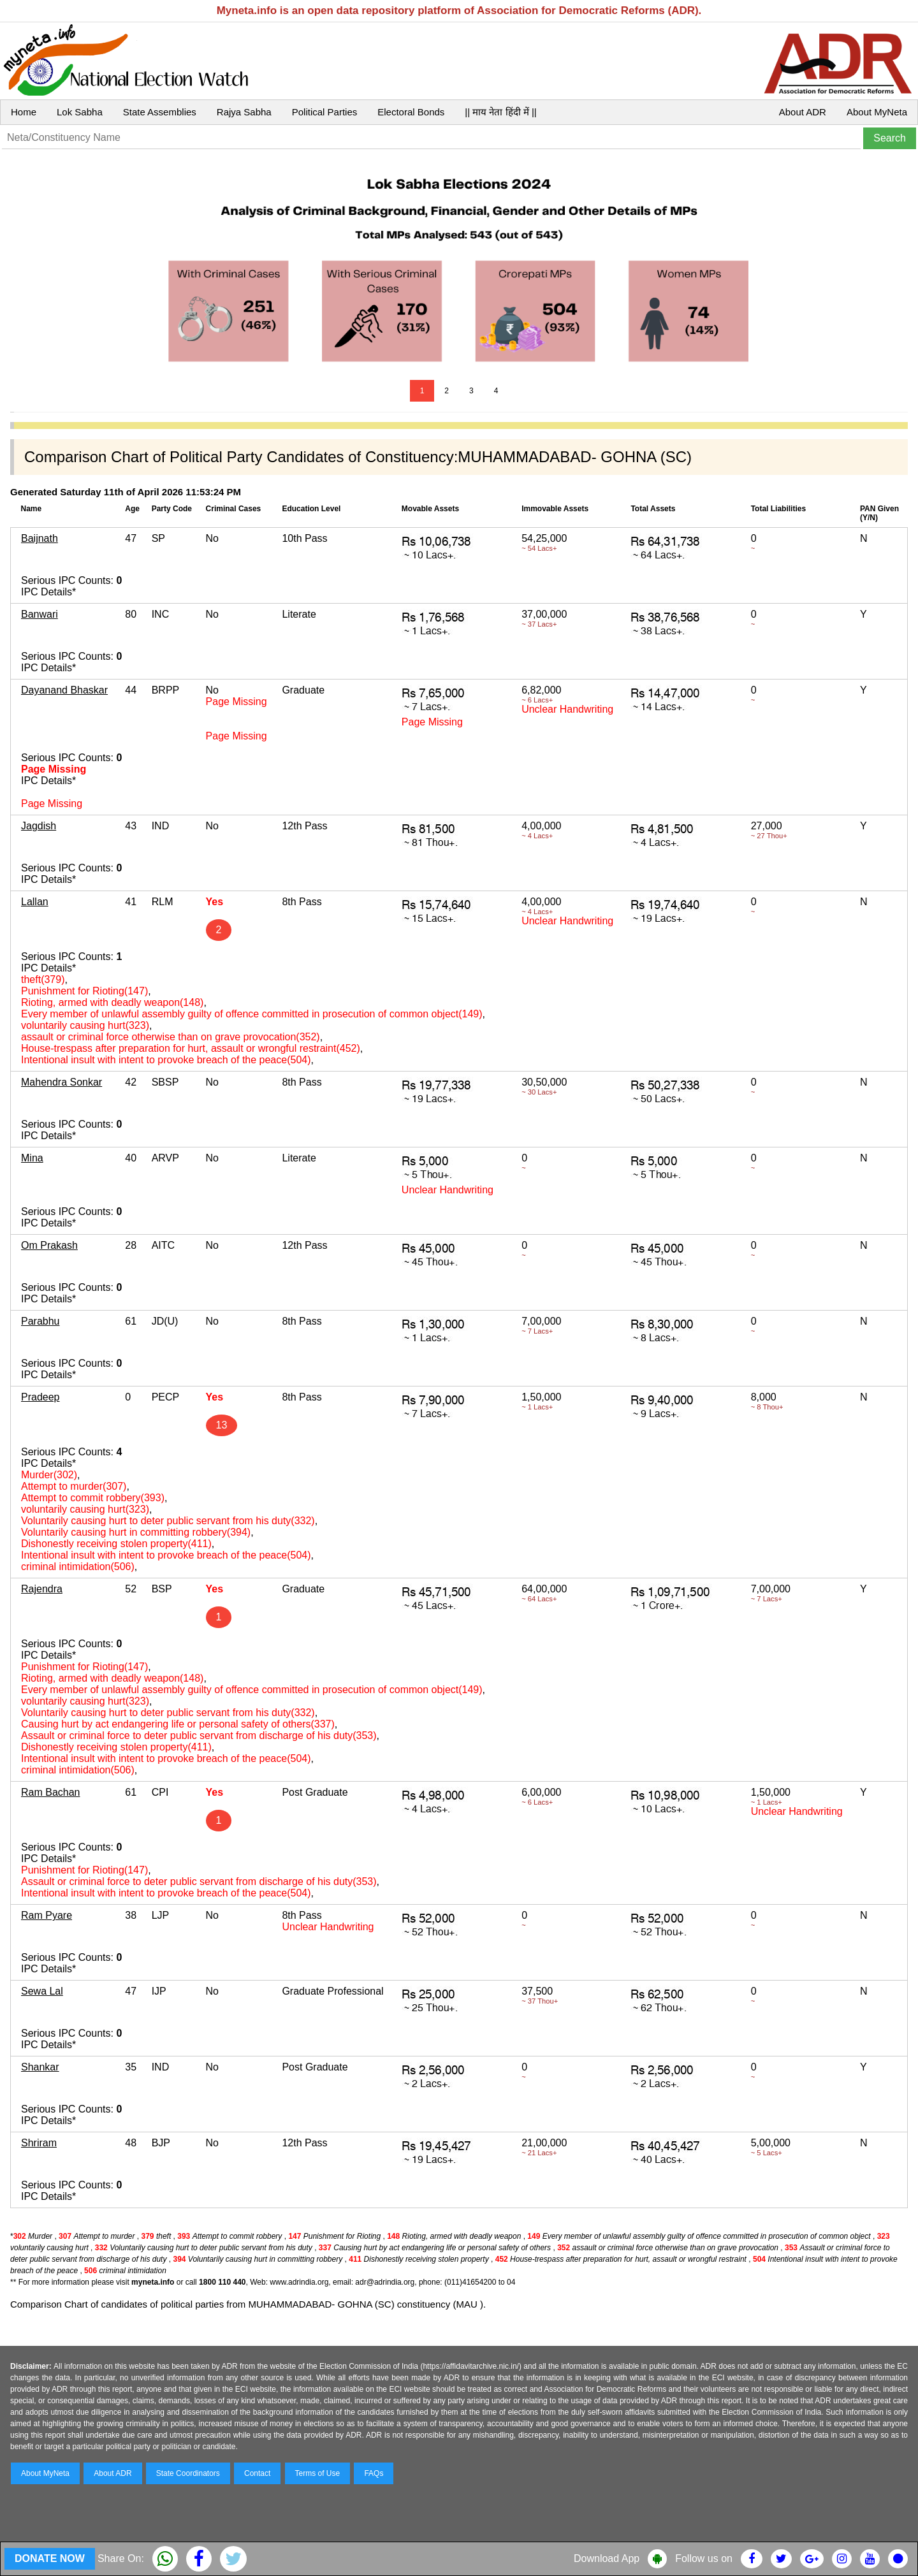 The height and width of the screenshot is (2576, 918). I want to click on Ram Pyare, so click(46, 1915).